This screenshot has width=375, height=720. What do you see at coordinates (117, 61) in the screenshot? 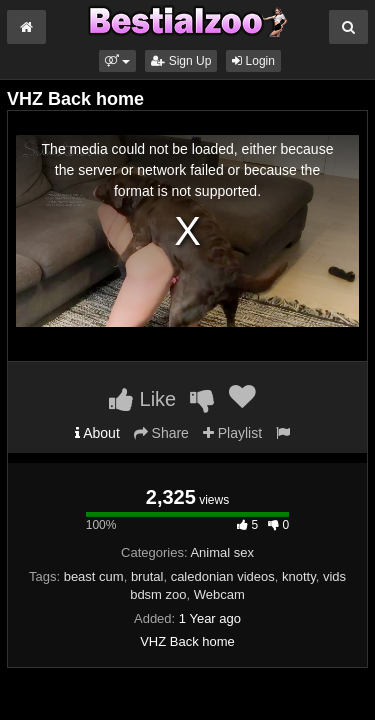
I see `[button]` at bounding box center [117, 61].